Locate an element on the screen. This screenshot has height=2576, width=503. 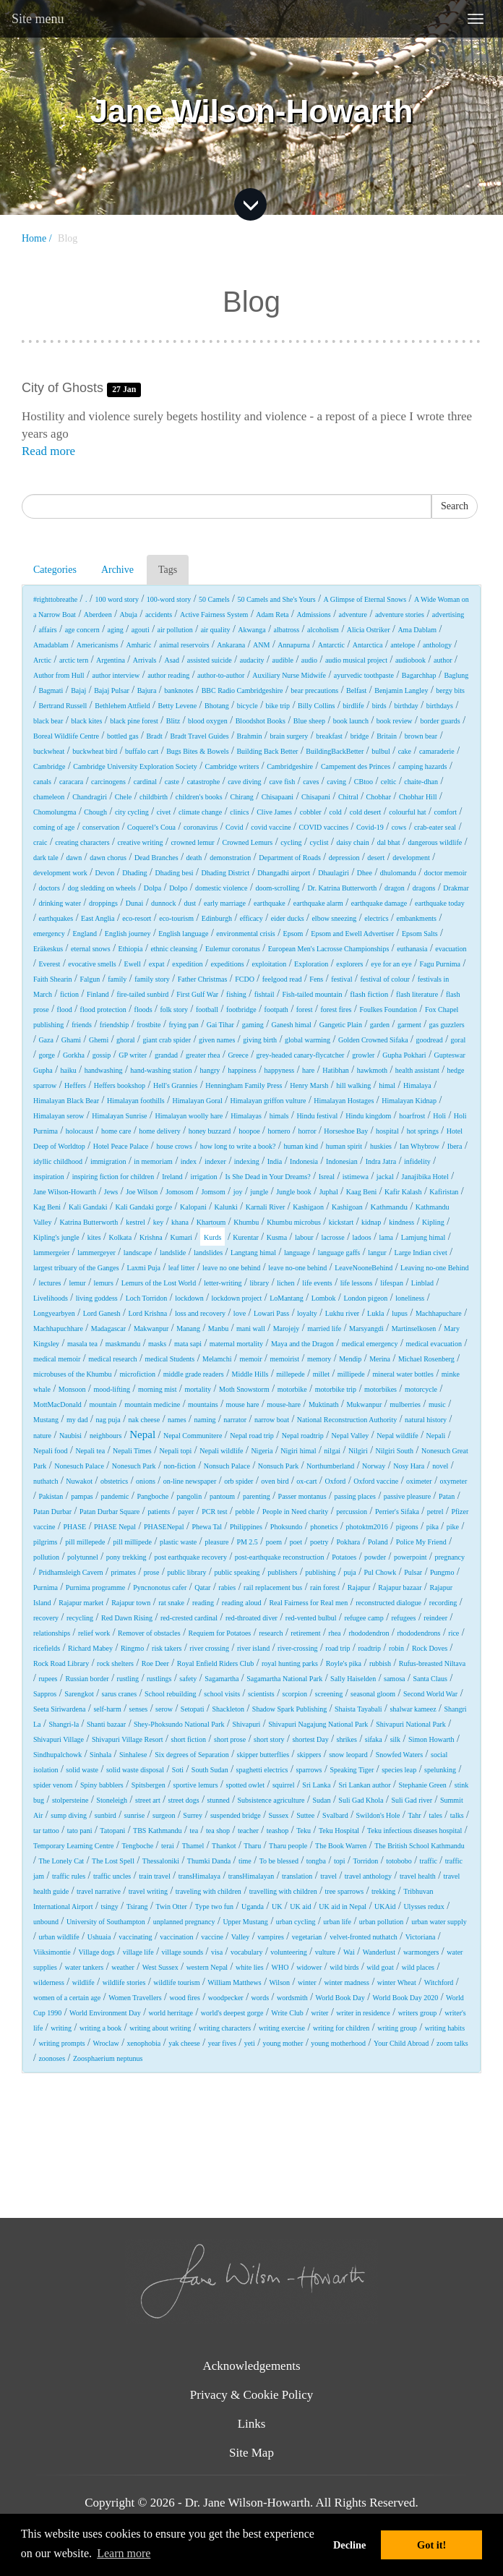
lockdown is located at coordinates (189, 1298).